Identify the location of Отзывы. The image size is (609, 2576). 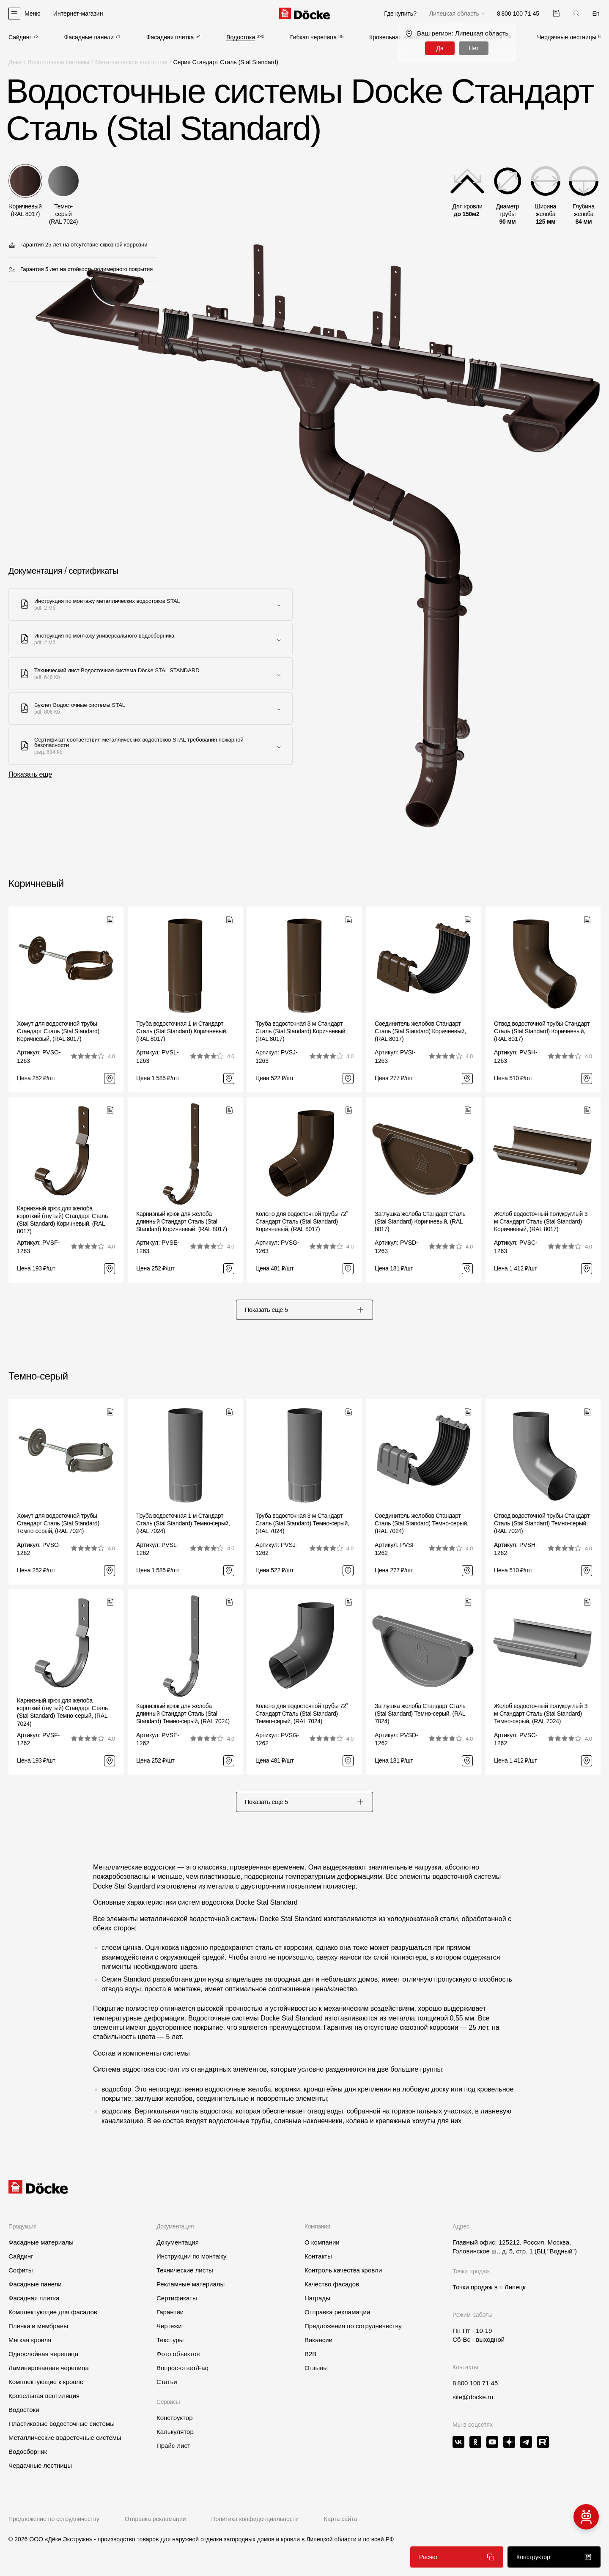
(316, 2367).